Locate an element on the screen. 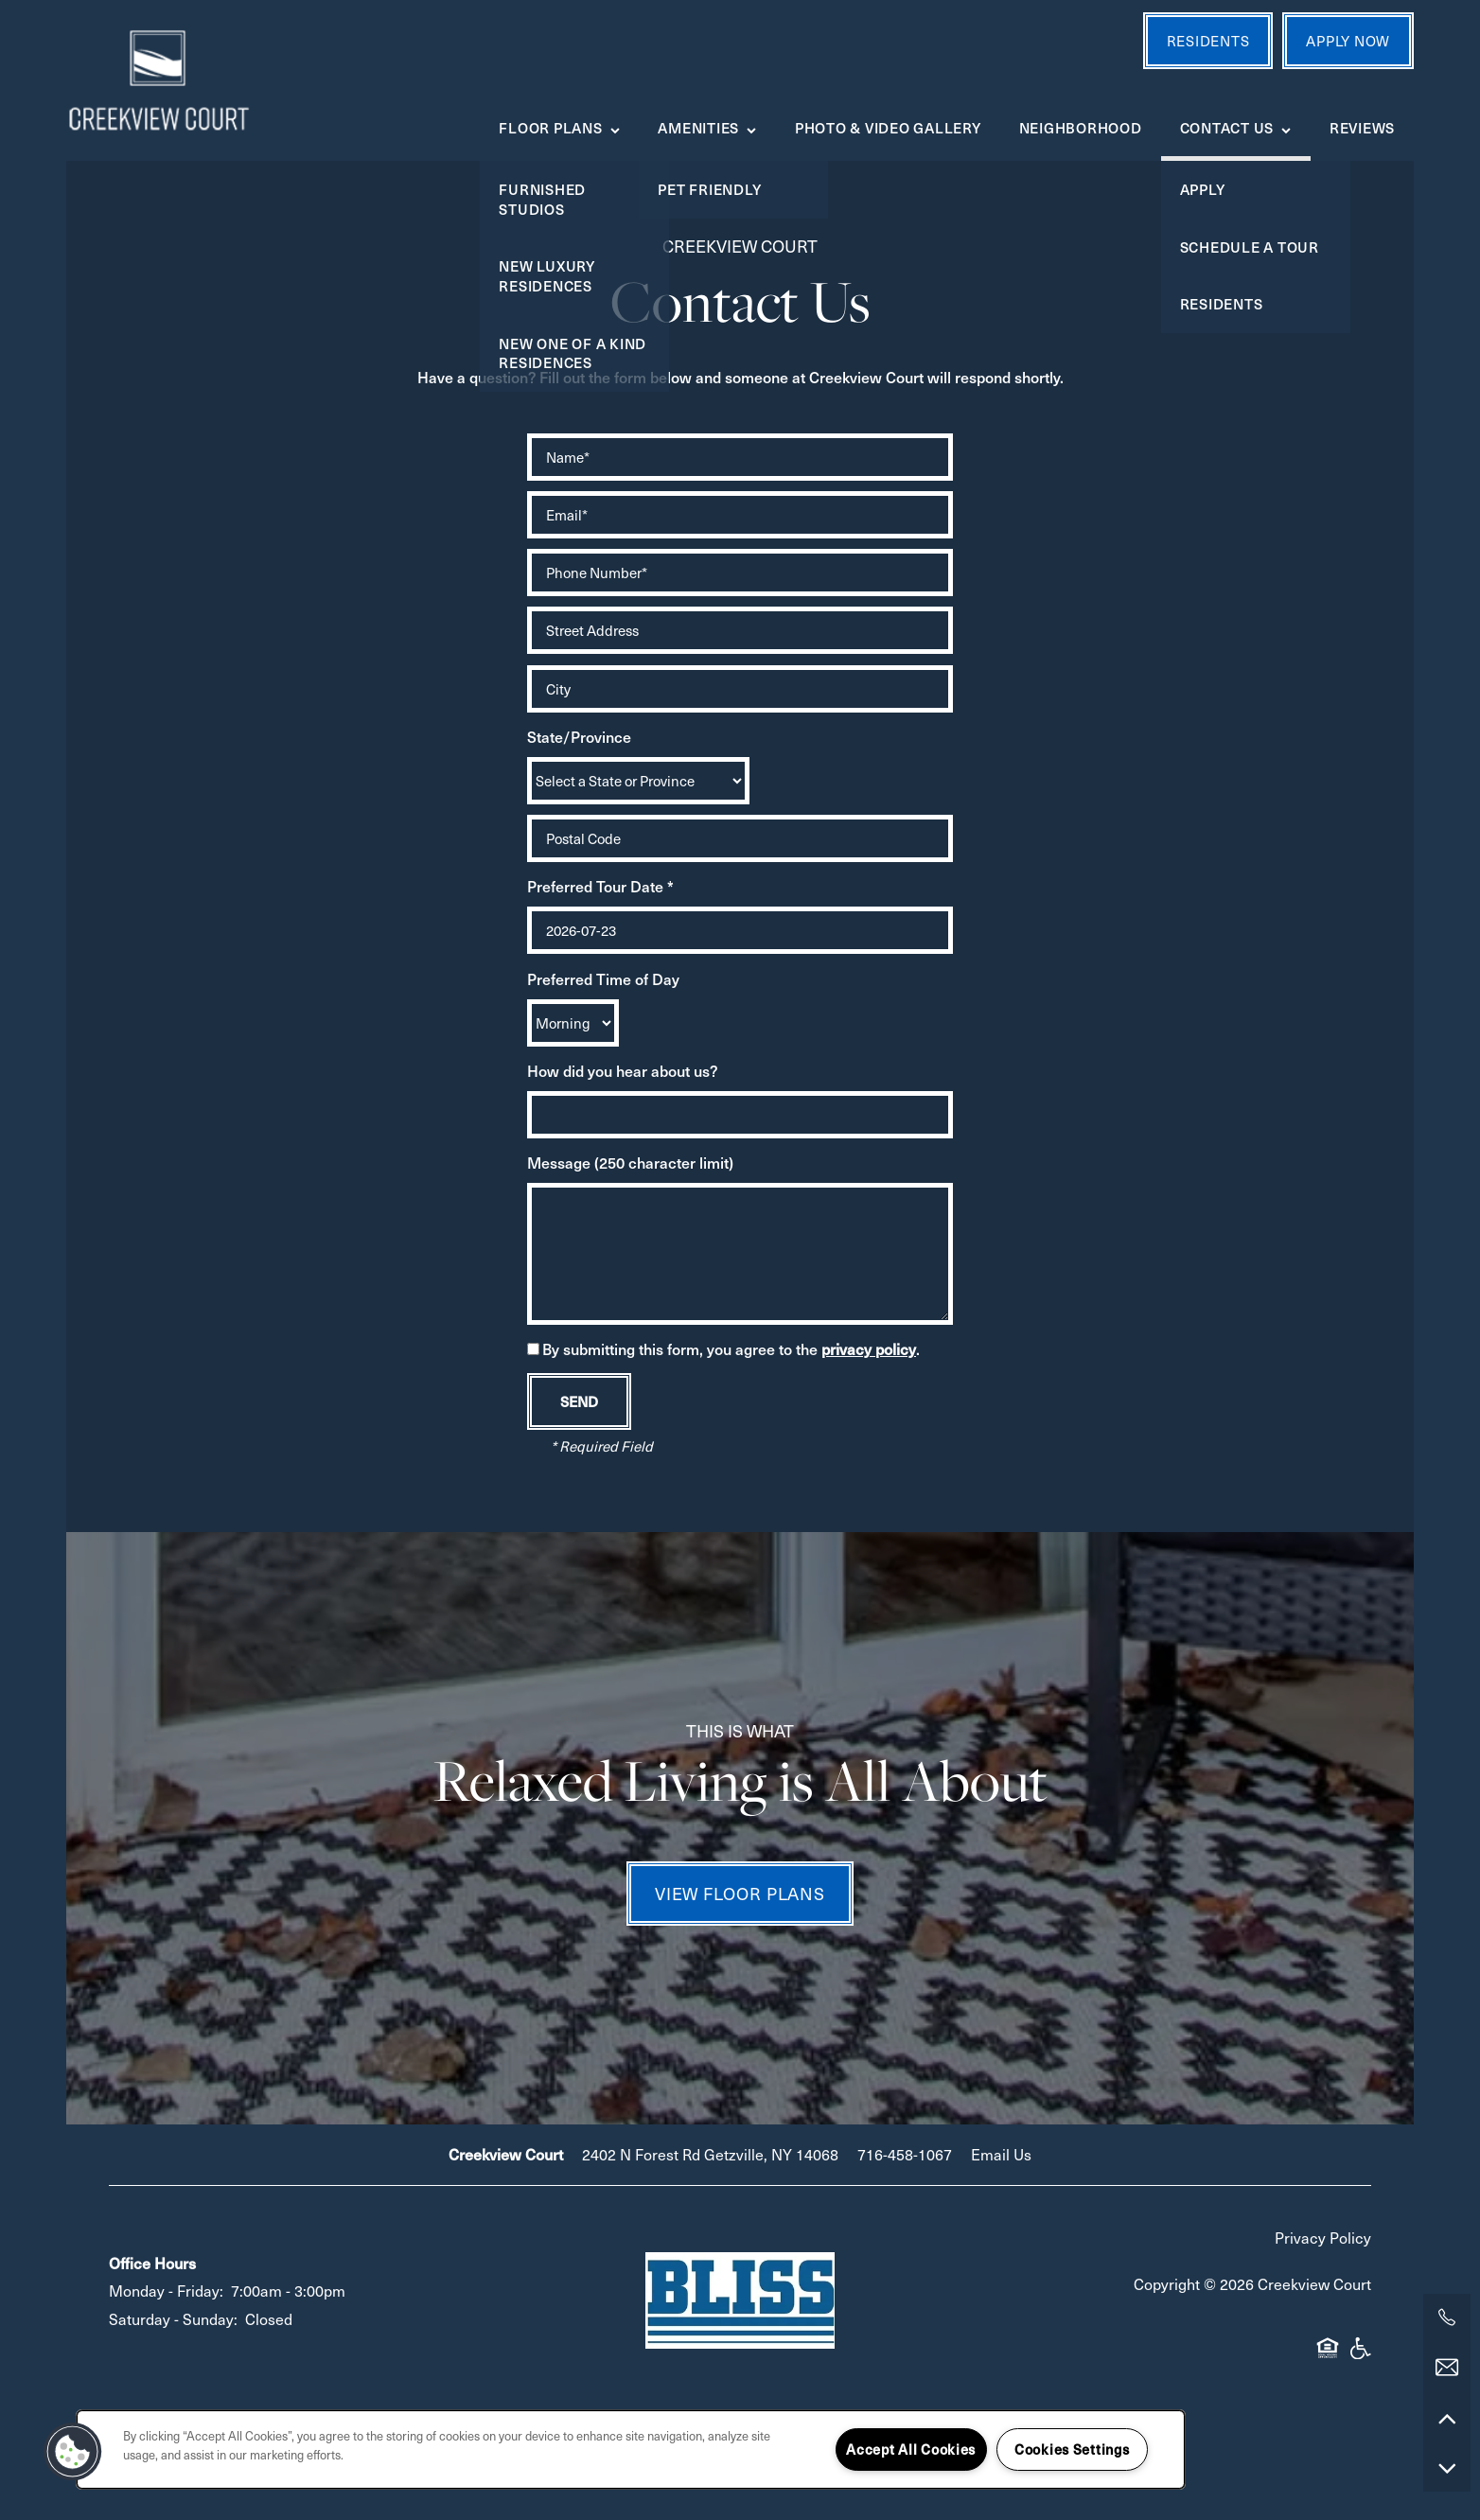 The height and width of the screenshot is (2520, 1480). [home page link] is located at coordinates (158, 80).